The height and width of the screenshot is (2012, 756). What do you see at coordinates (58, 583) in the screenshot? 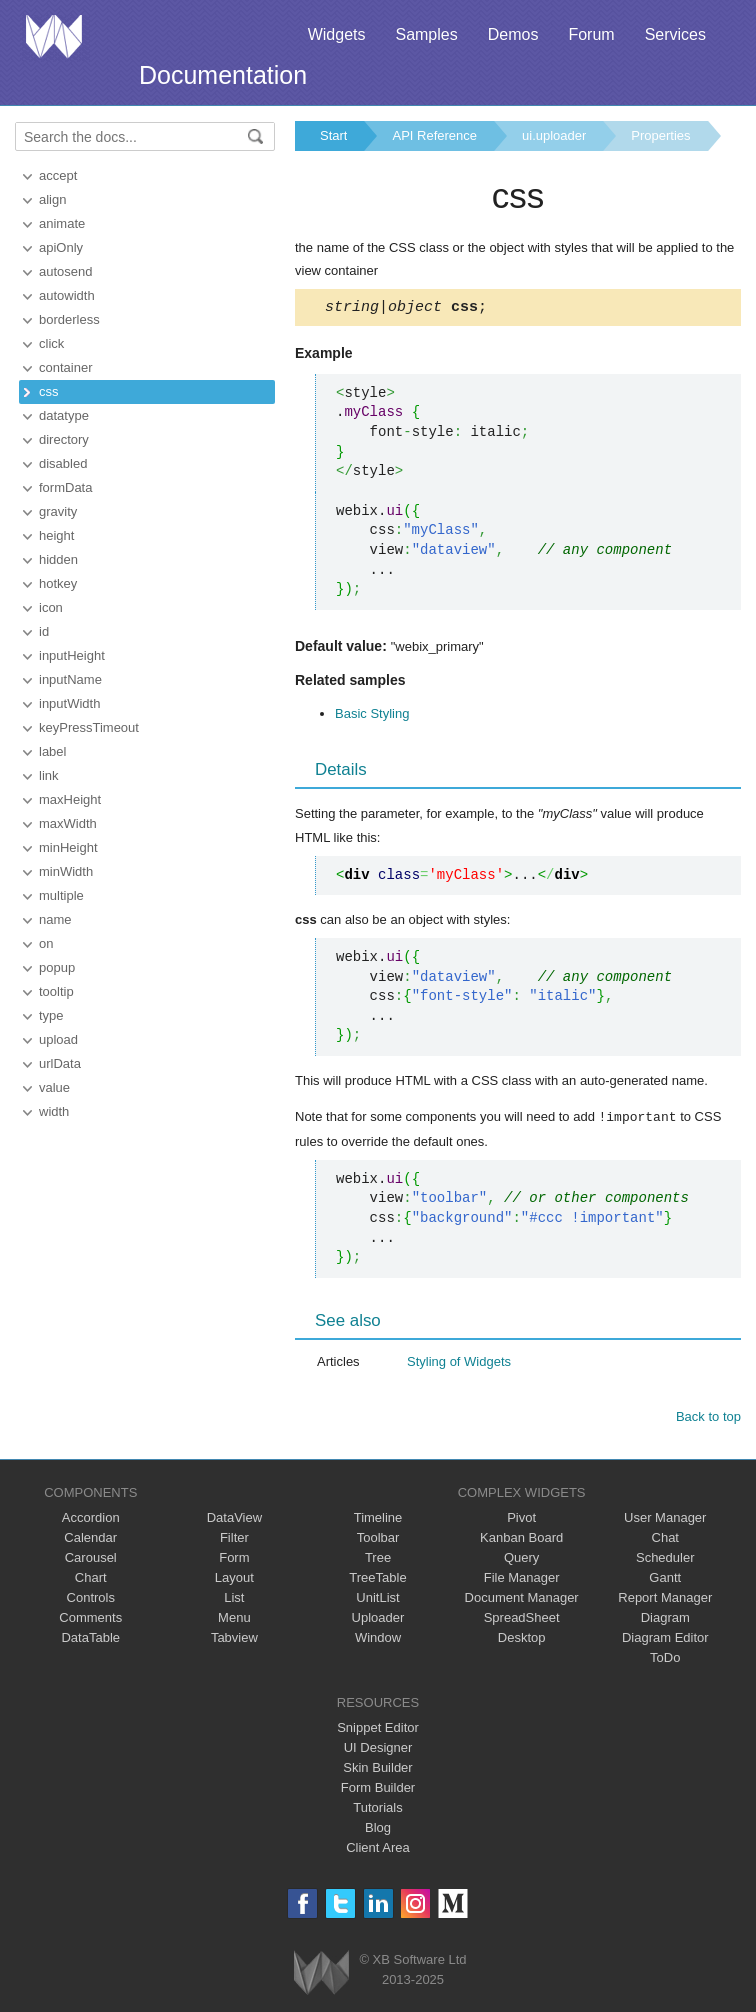
I see `hotkey` at bounding box center [58, 583].